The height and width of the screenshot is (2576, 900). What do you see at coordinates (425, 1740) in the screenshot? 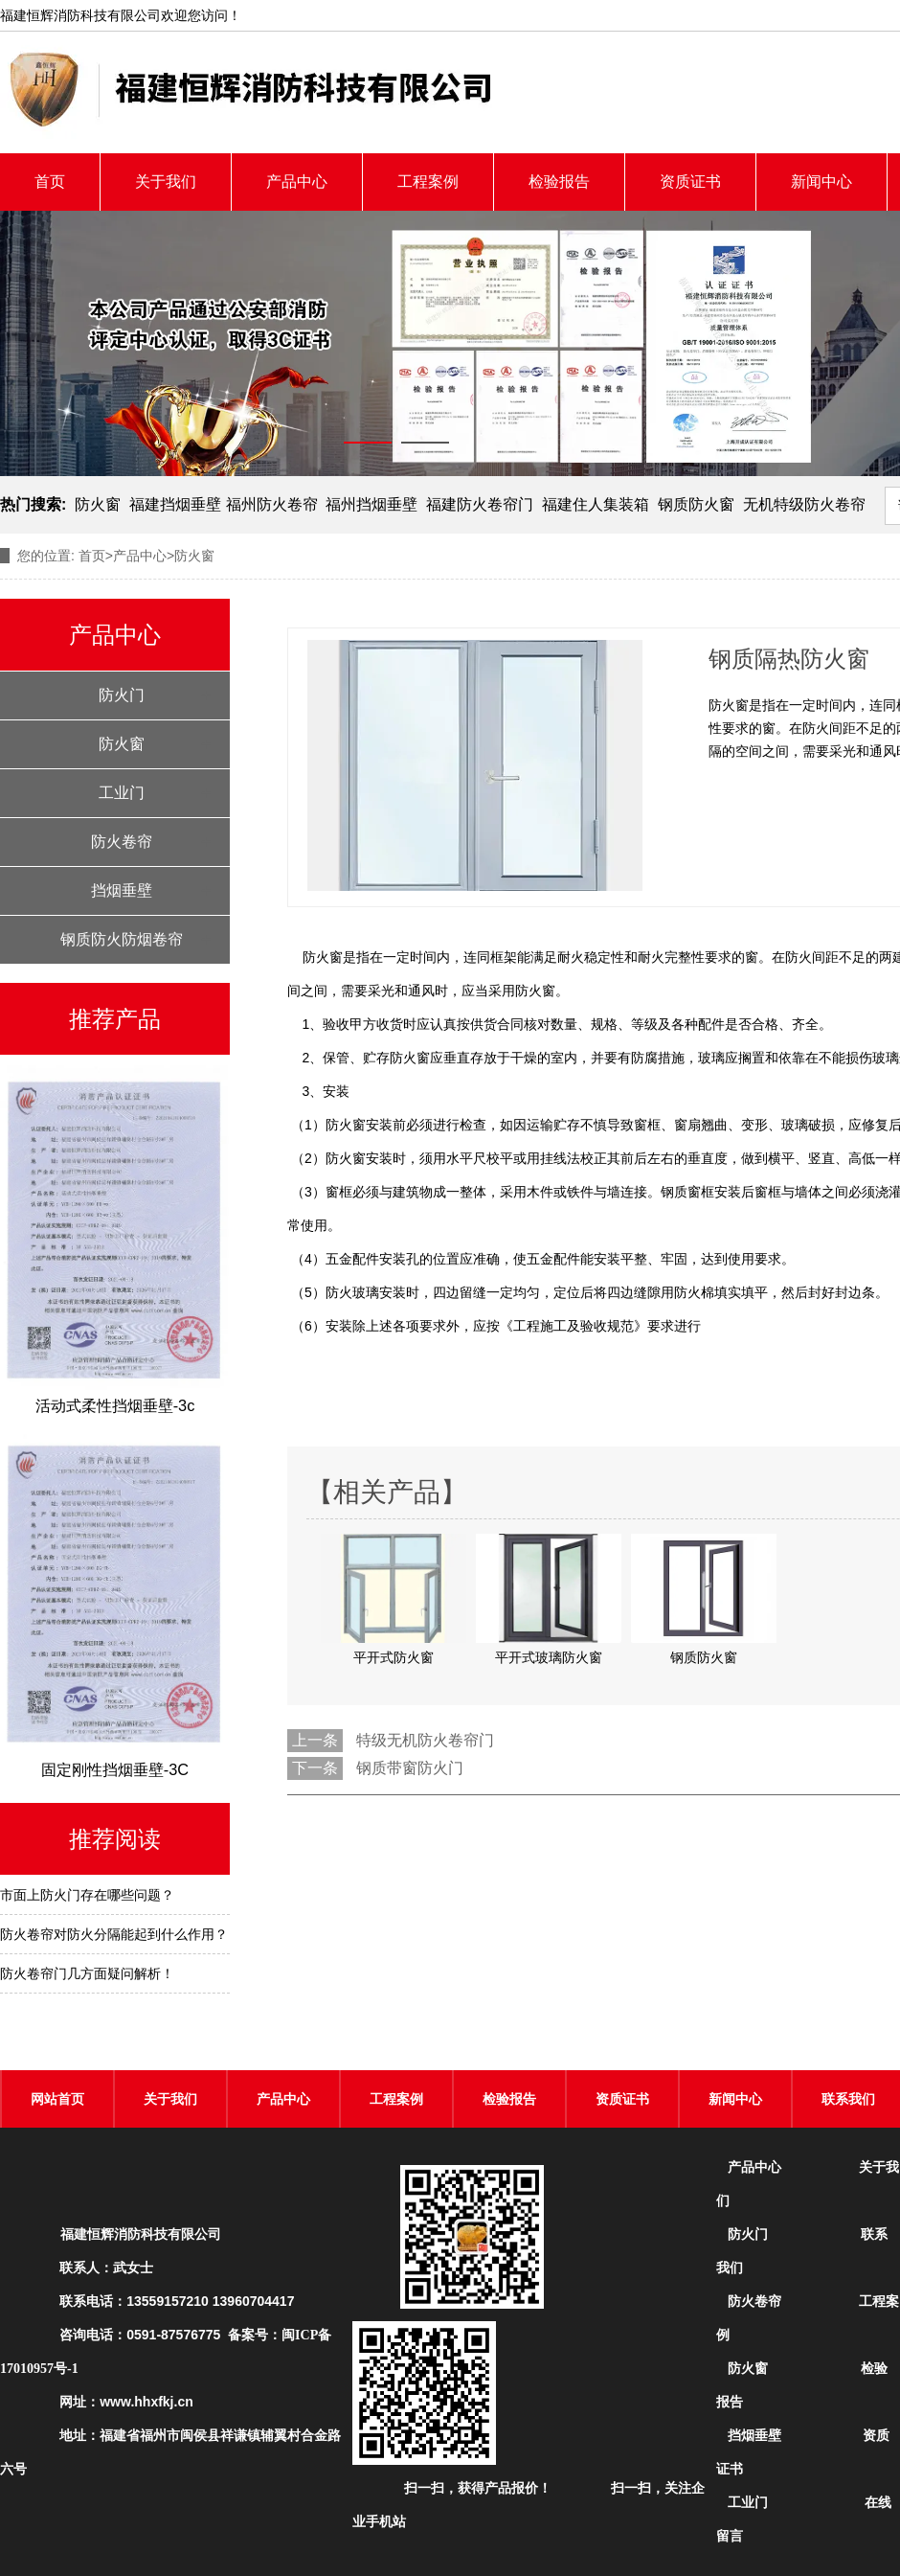
I see `特级无机防火卷帘门` at bounding box center [425, 1740].